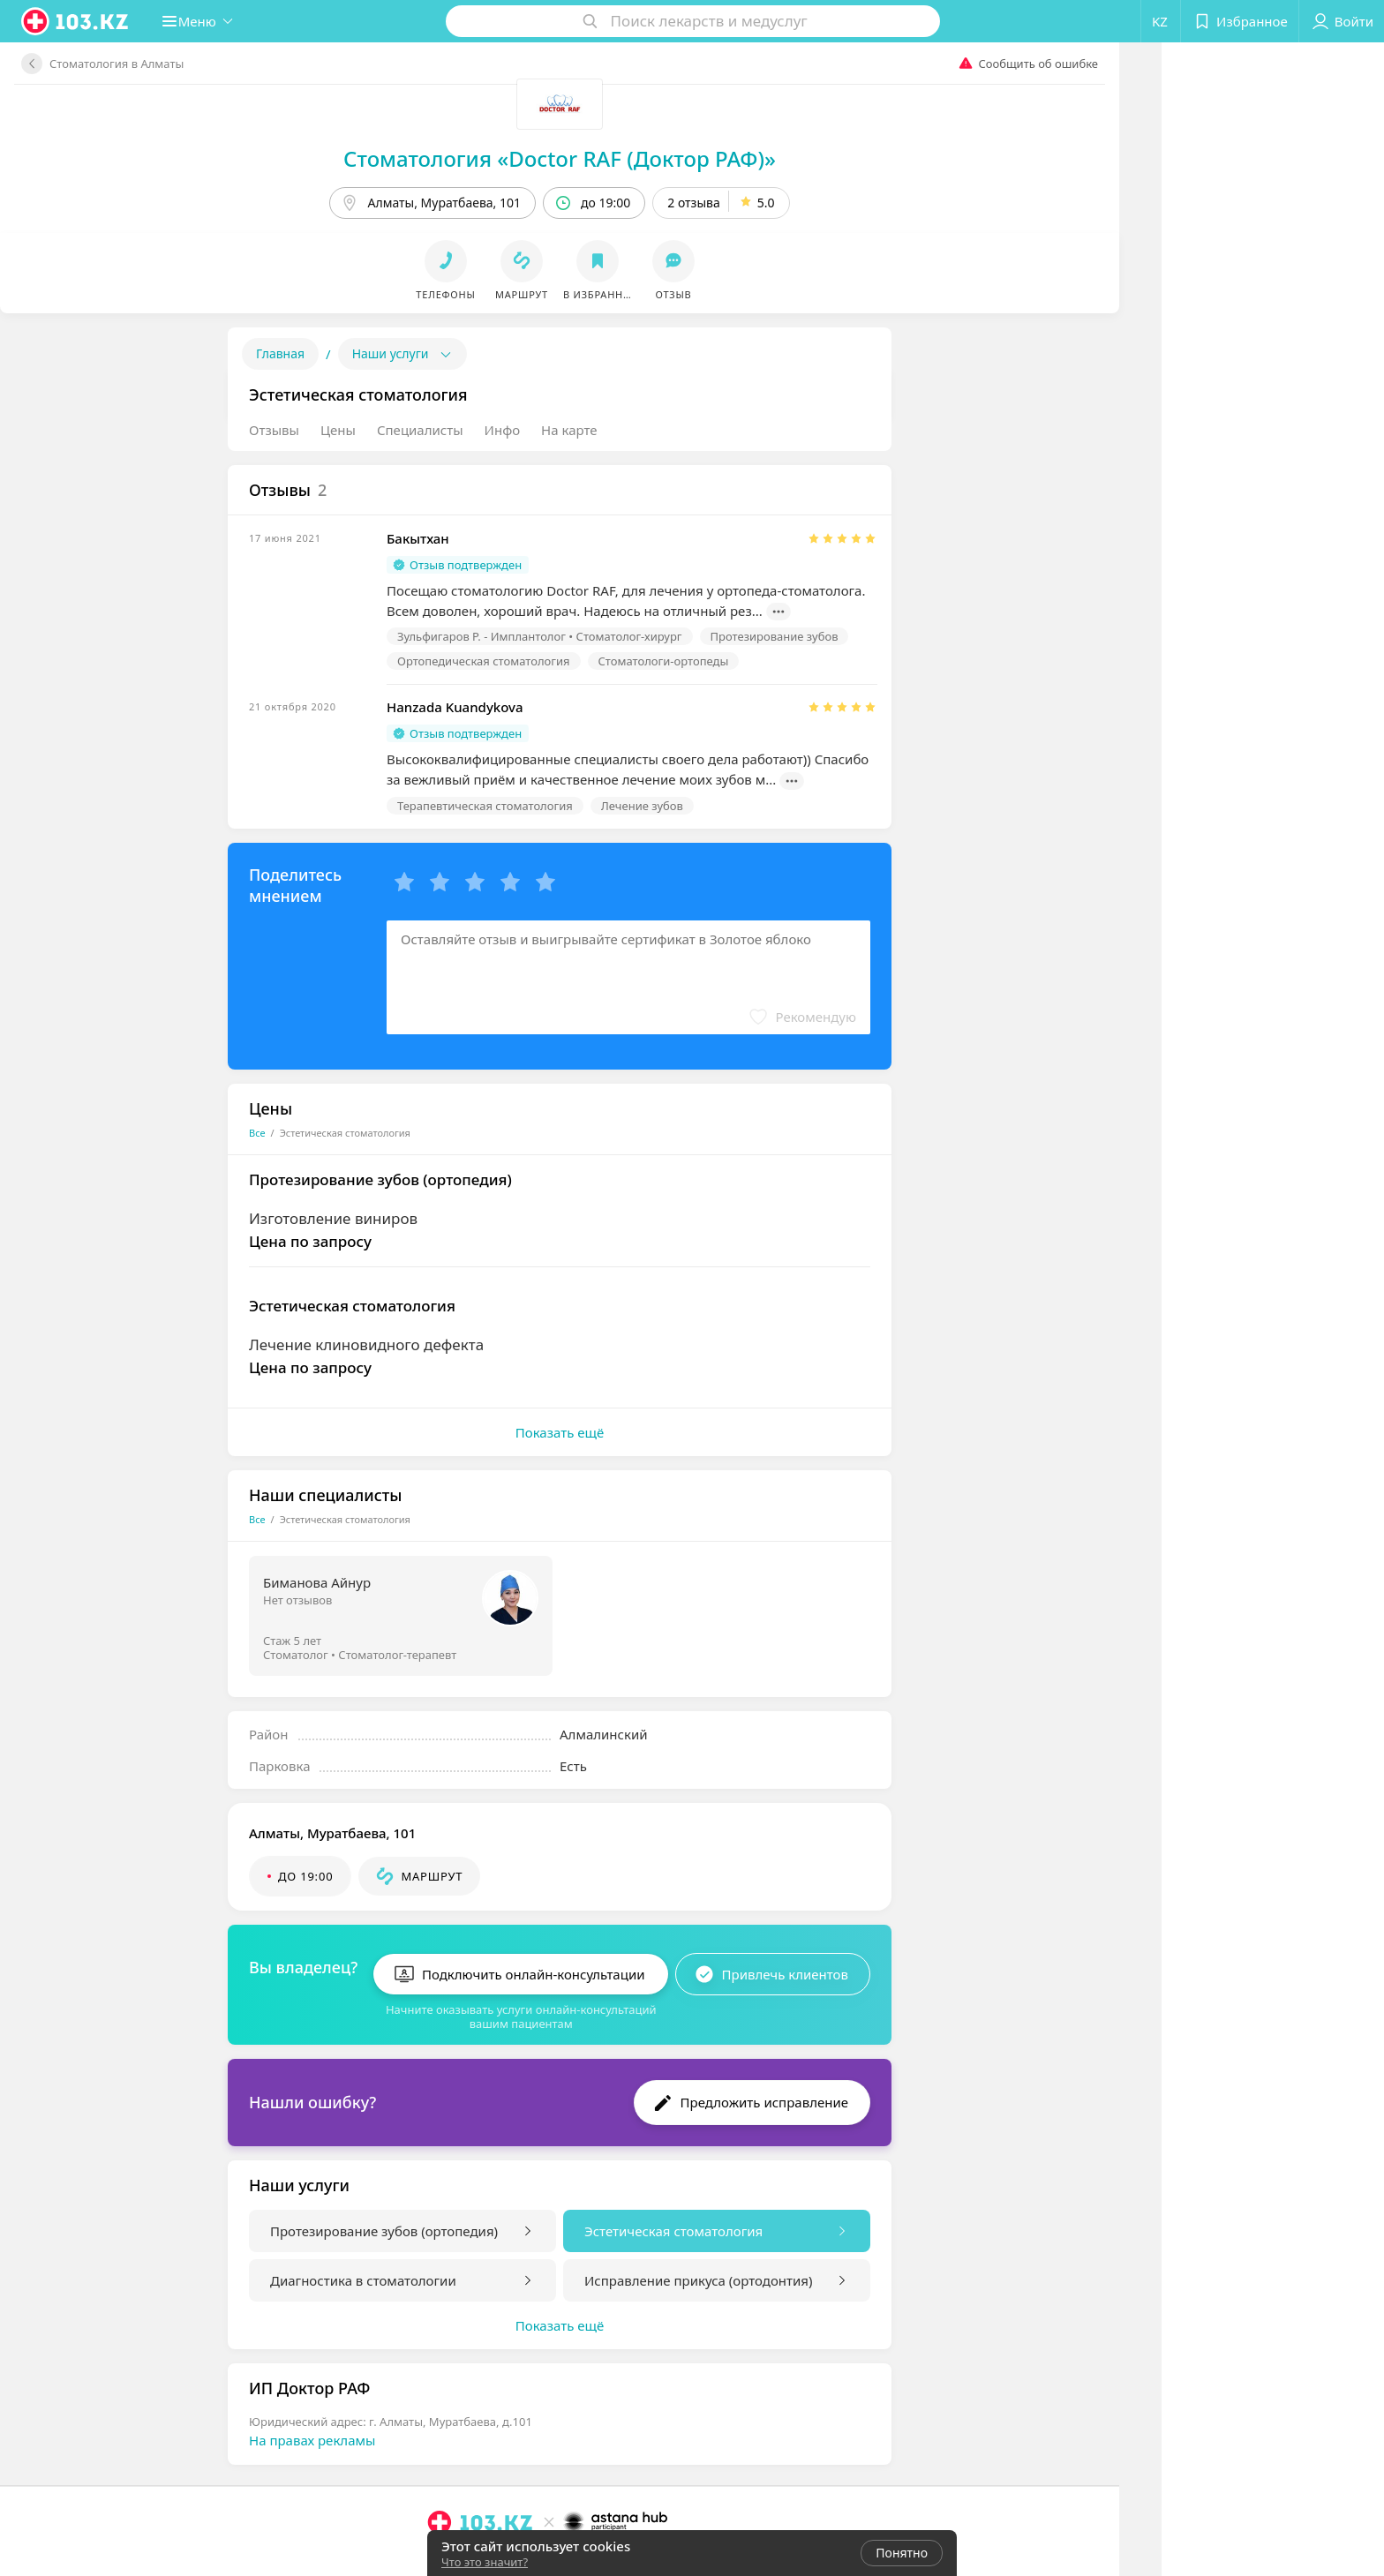 Image resolution: width=1384 pixels, height=2576 pixels. What do you see at coordinates (312, 2433) in the screenshot?
I see `На правах рекламы` at bounding box center [312, 2433].